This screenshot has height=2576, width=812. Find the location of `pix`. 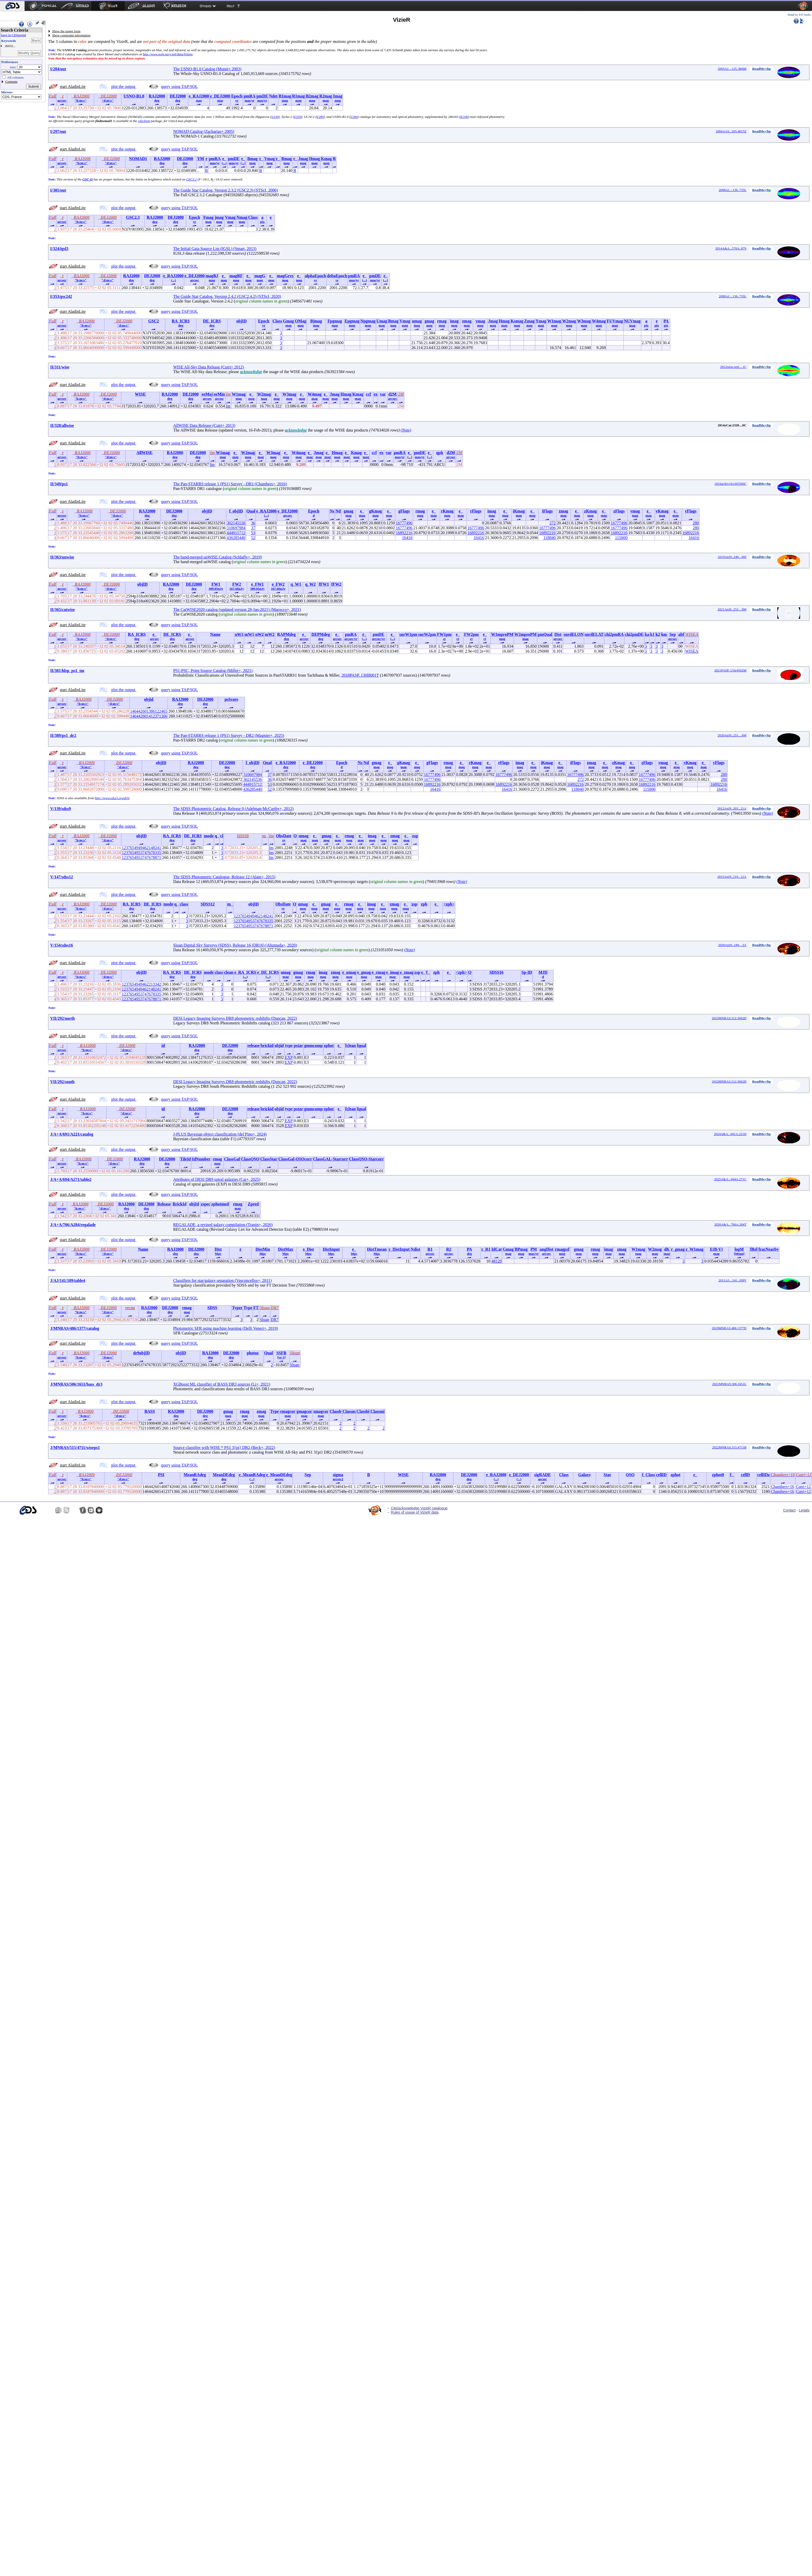

pix is located at coordinates (262, 222).